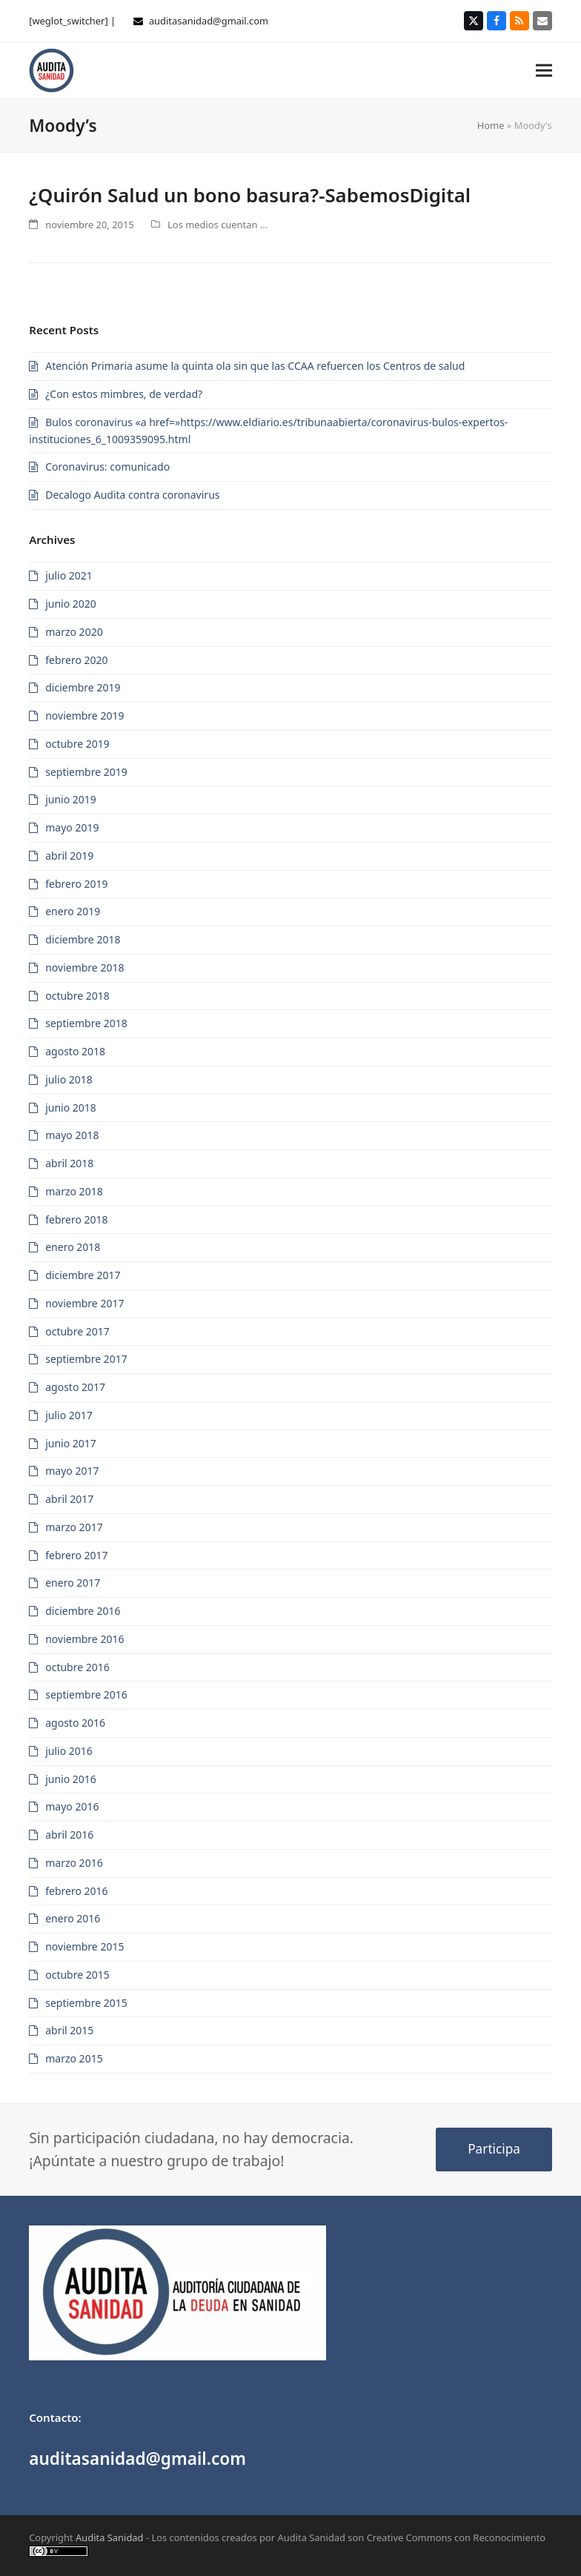  Describe the element at coordinates (69, 1415) in the screenshot. I see `julio 2017` at that location.